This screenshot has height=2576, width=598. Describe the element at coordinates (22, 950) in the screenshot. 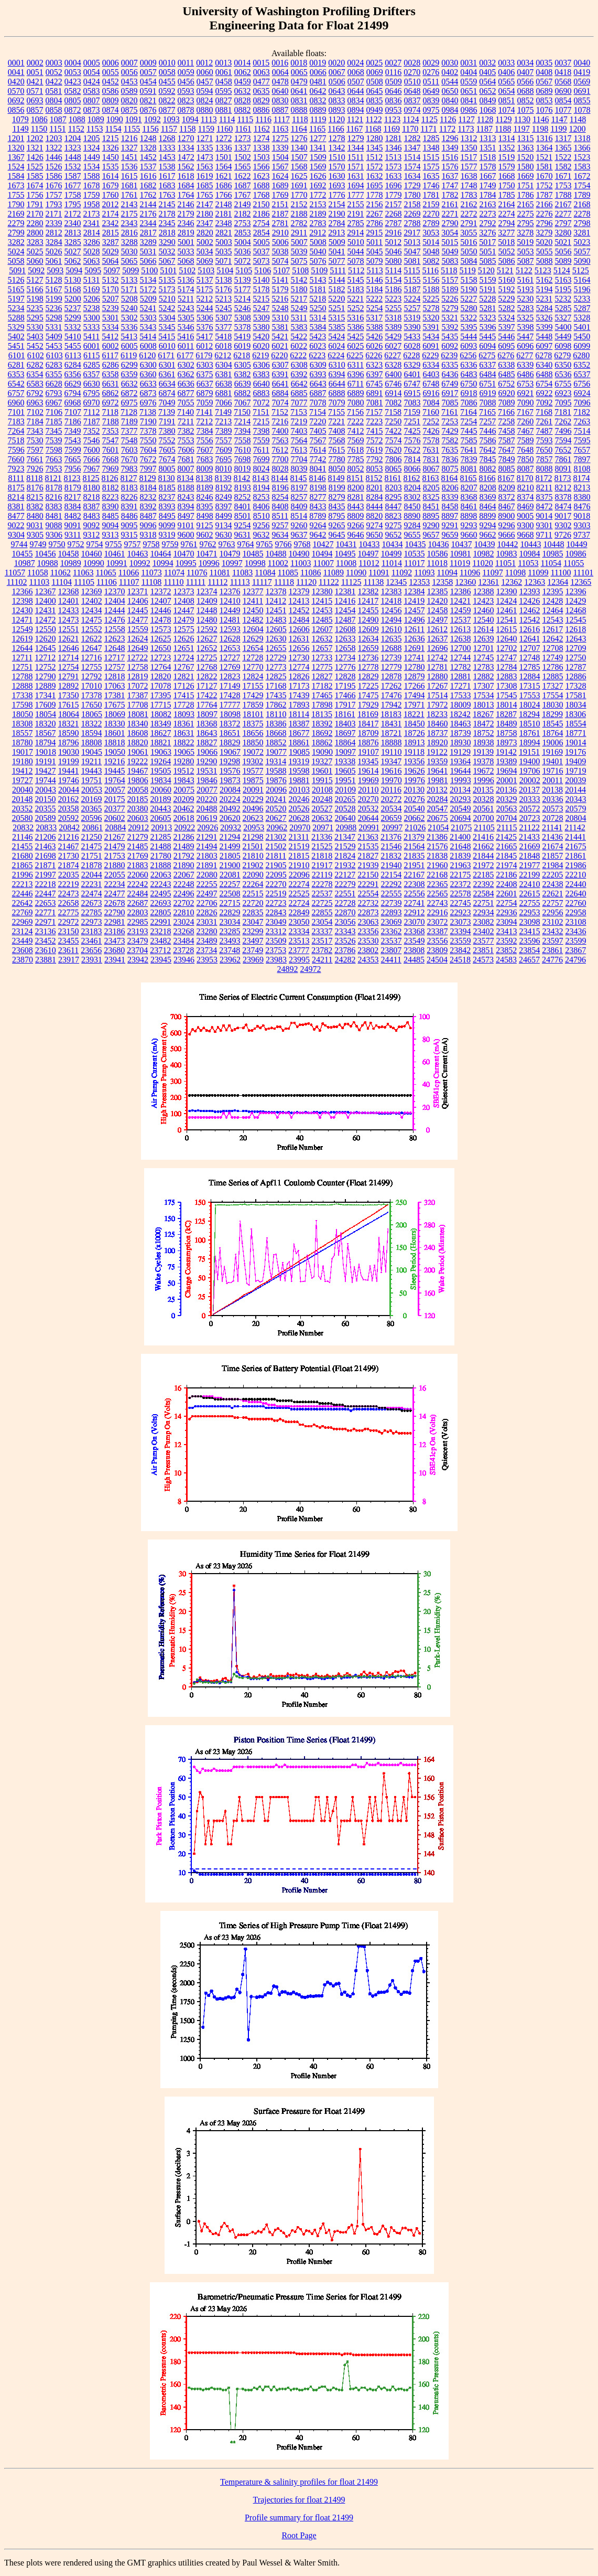

I see `23608` at that location.